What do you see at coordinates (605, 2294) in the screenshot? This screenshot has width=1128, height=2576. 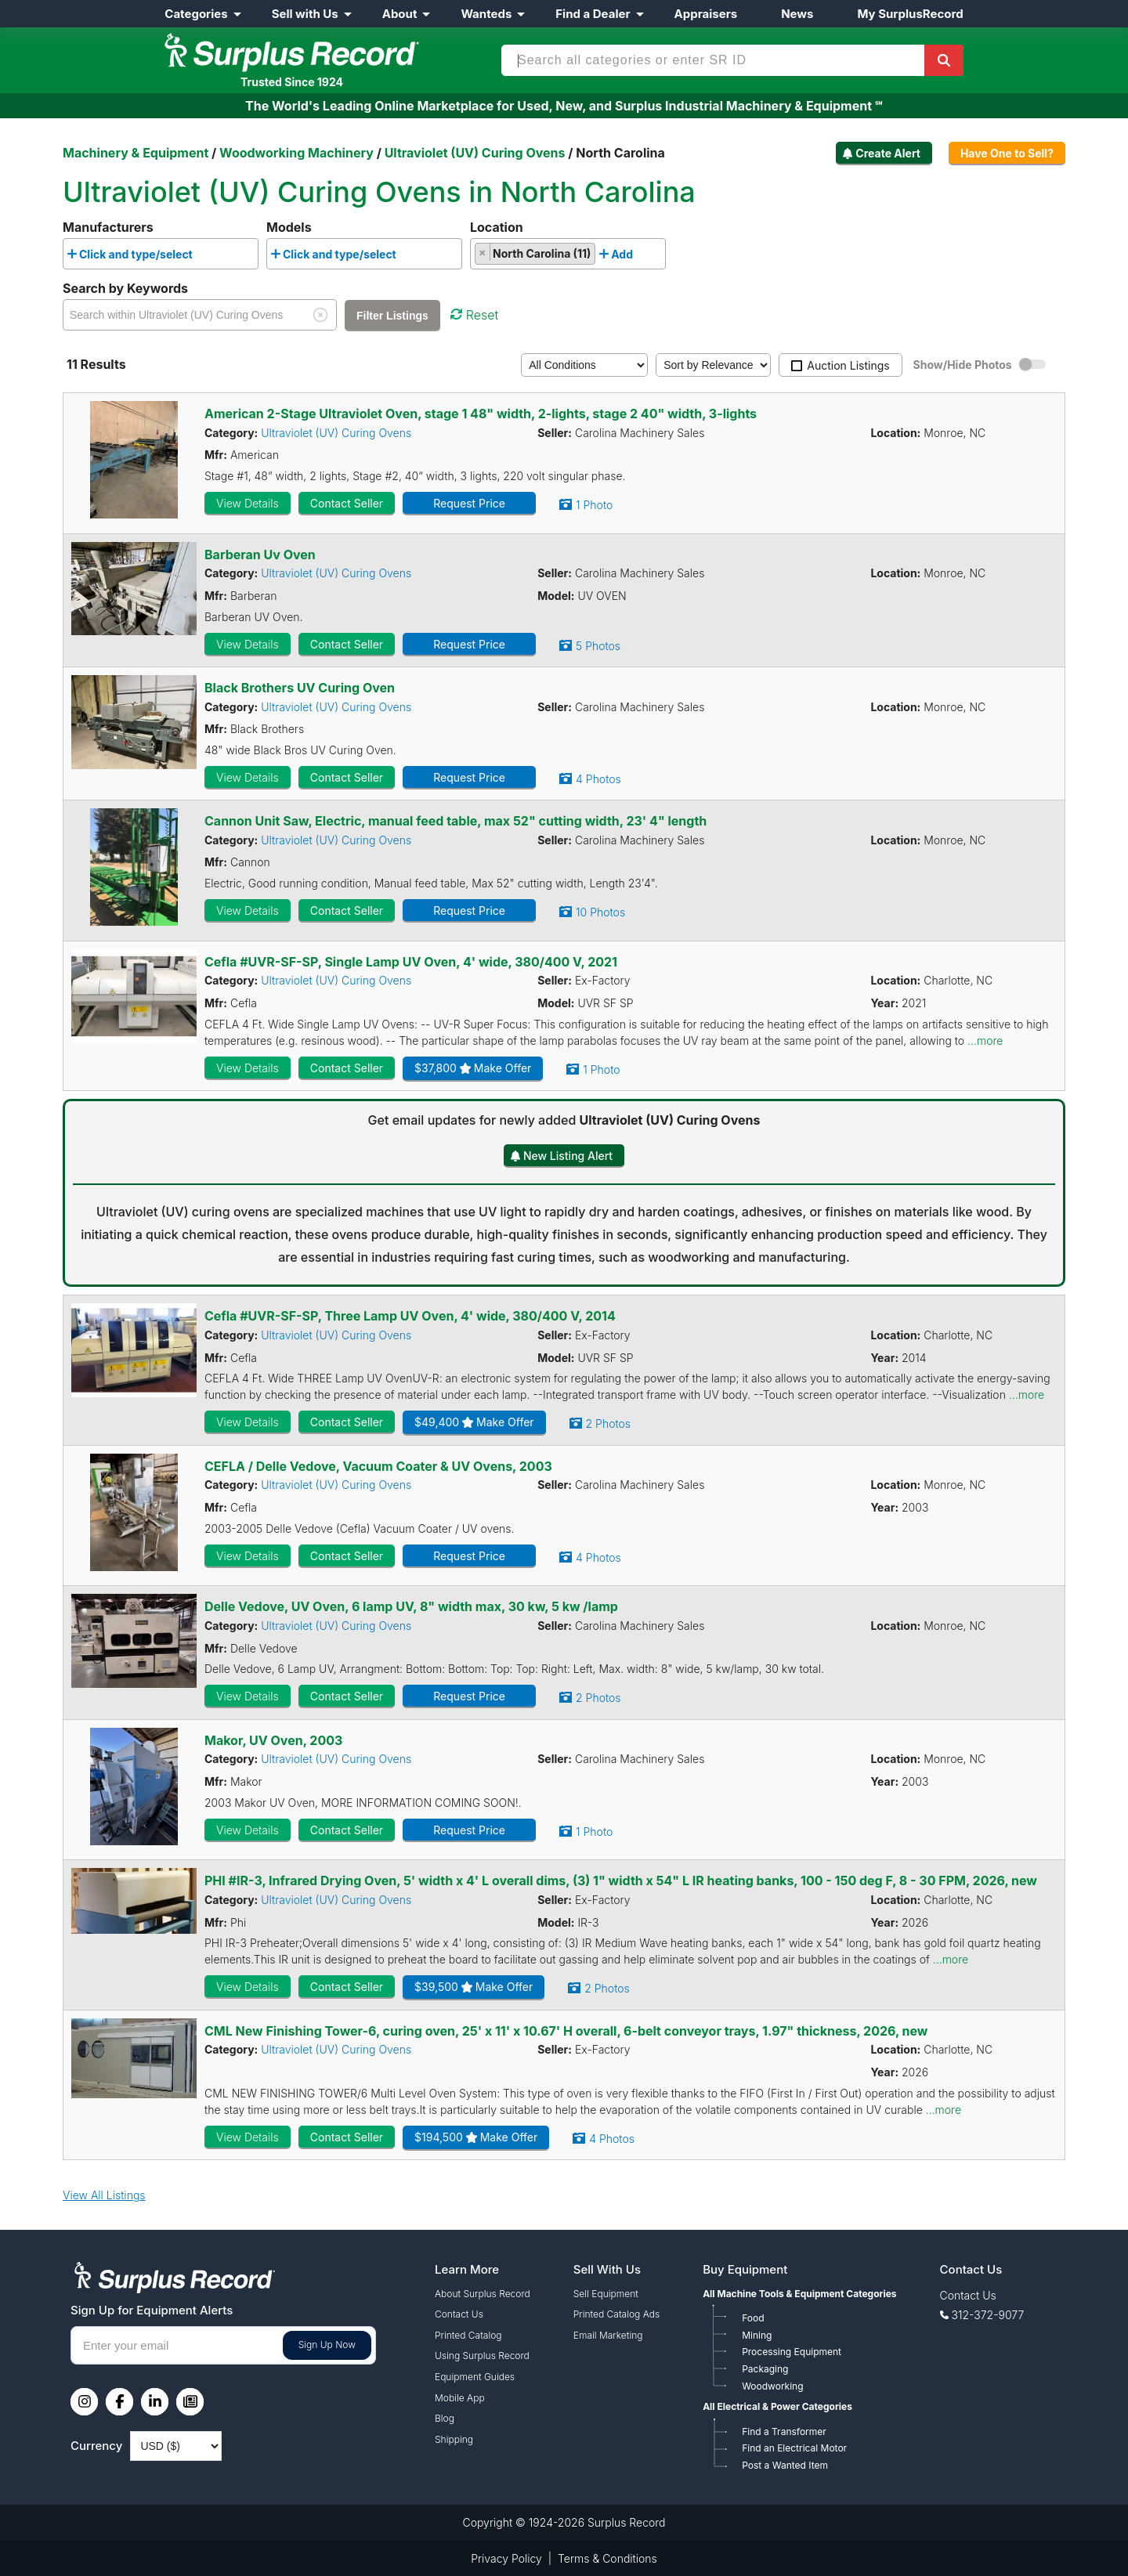 I see `Sell Equipment` at bounding box center [605, 2294].